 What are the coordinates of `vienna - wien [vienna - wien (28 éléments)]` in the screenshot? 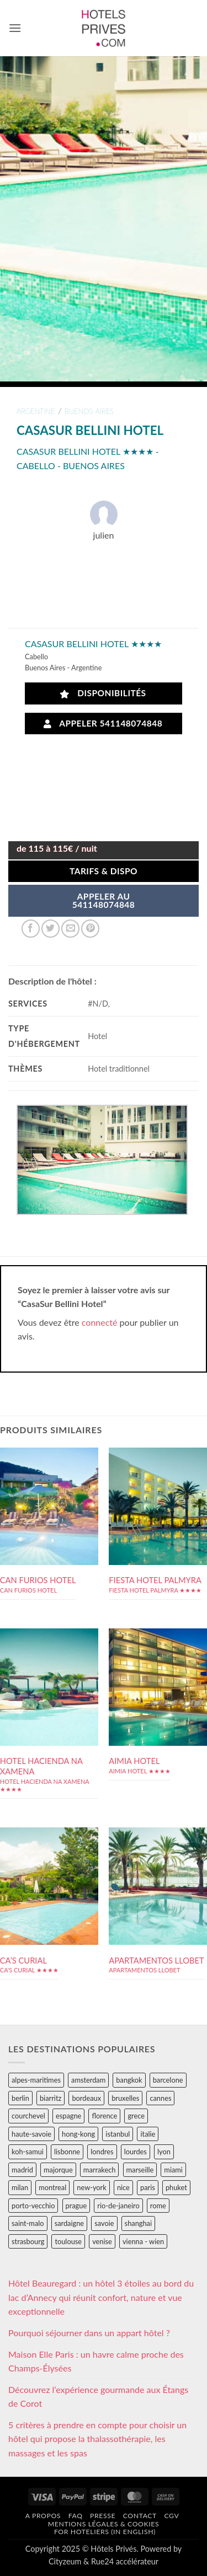 It's located at (143, 2241).